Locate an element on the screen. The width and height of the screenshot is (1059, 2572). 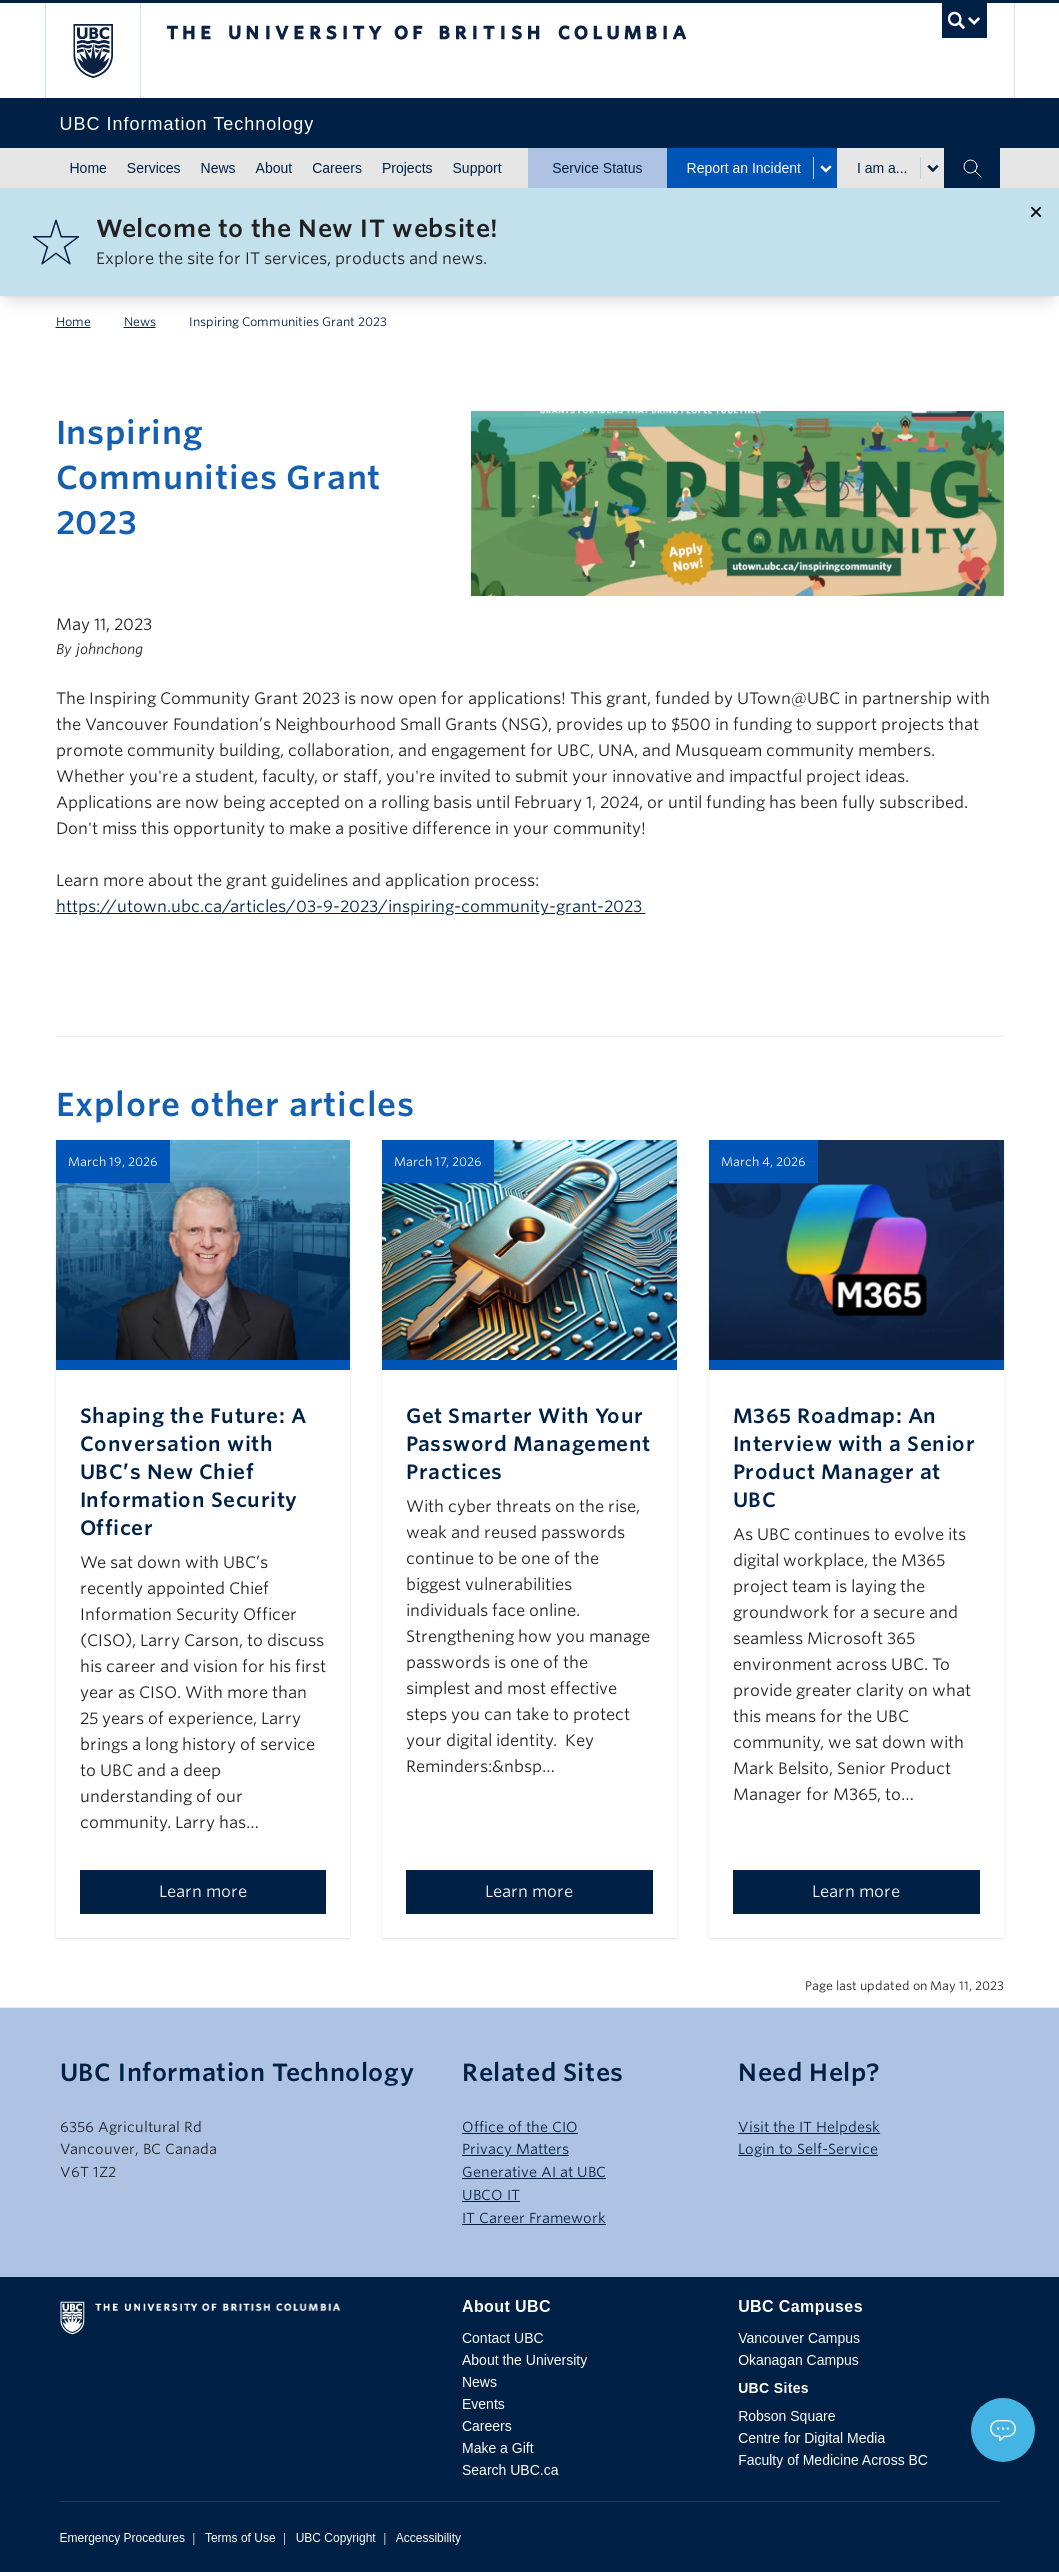
Service Status is located at coordinates (597, 168).